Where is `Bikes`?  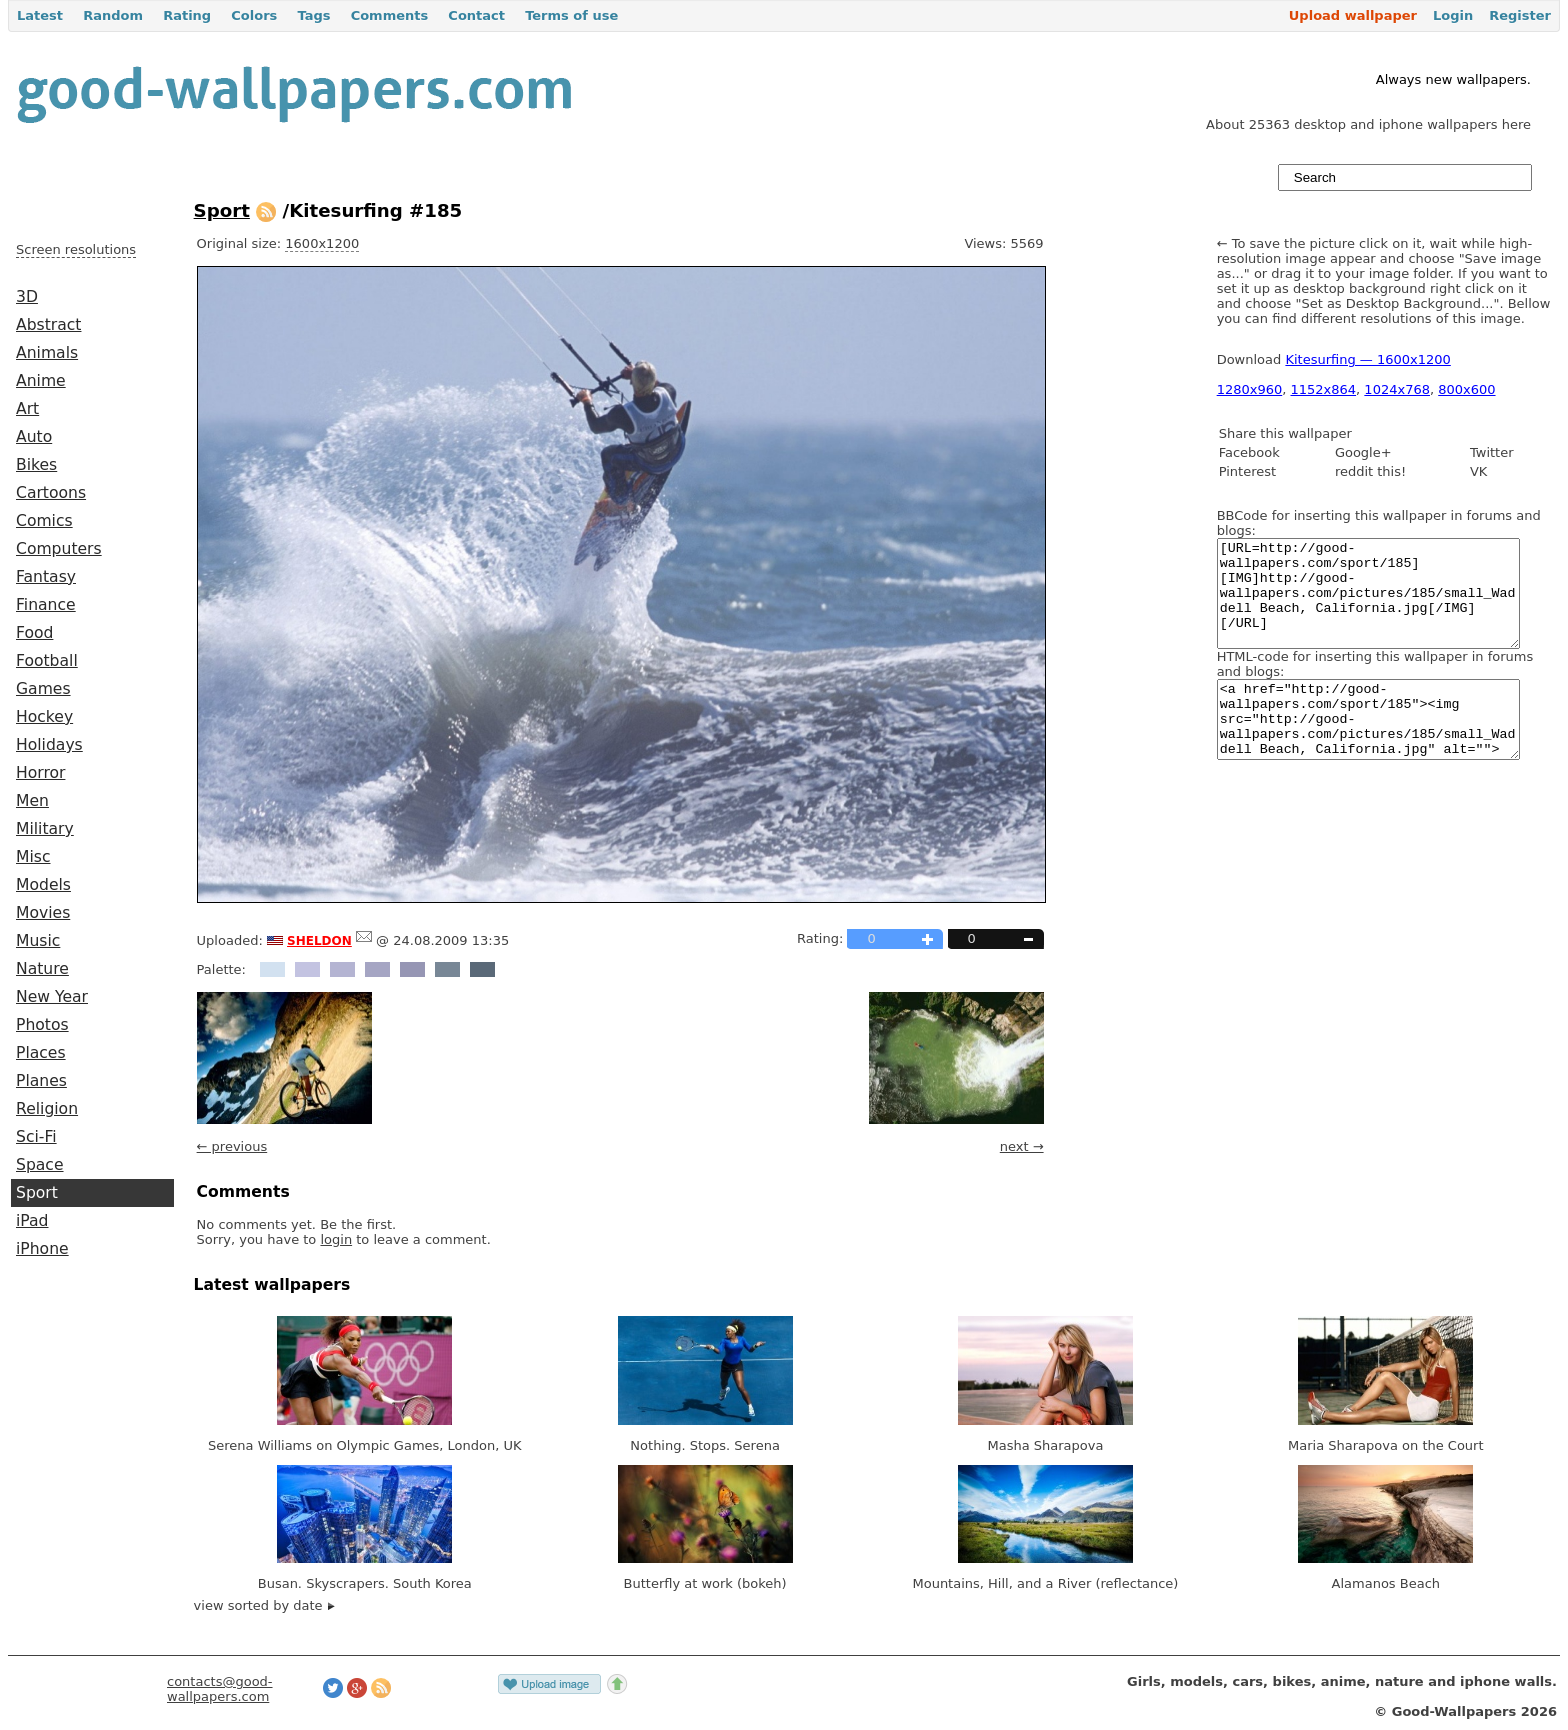
Bikes is located at coordinates (36, 465).